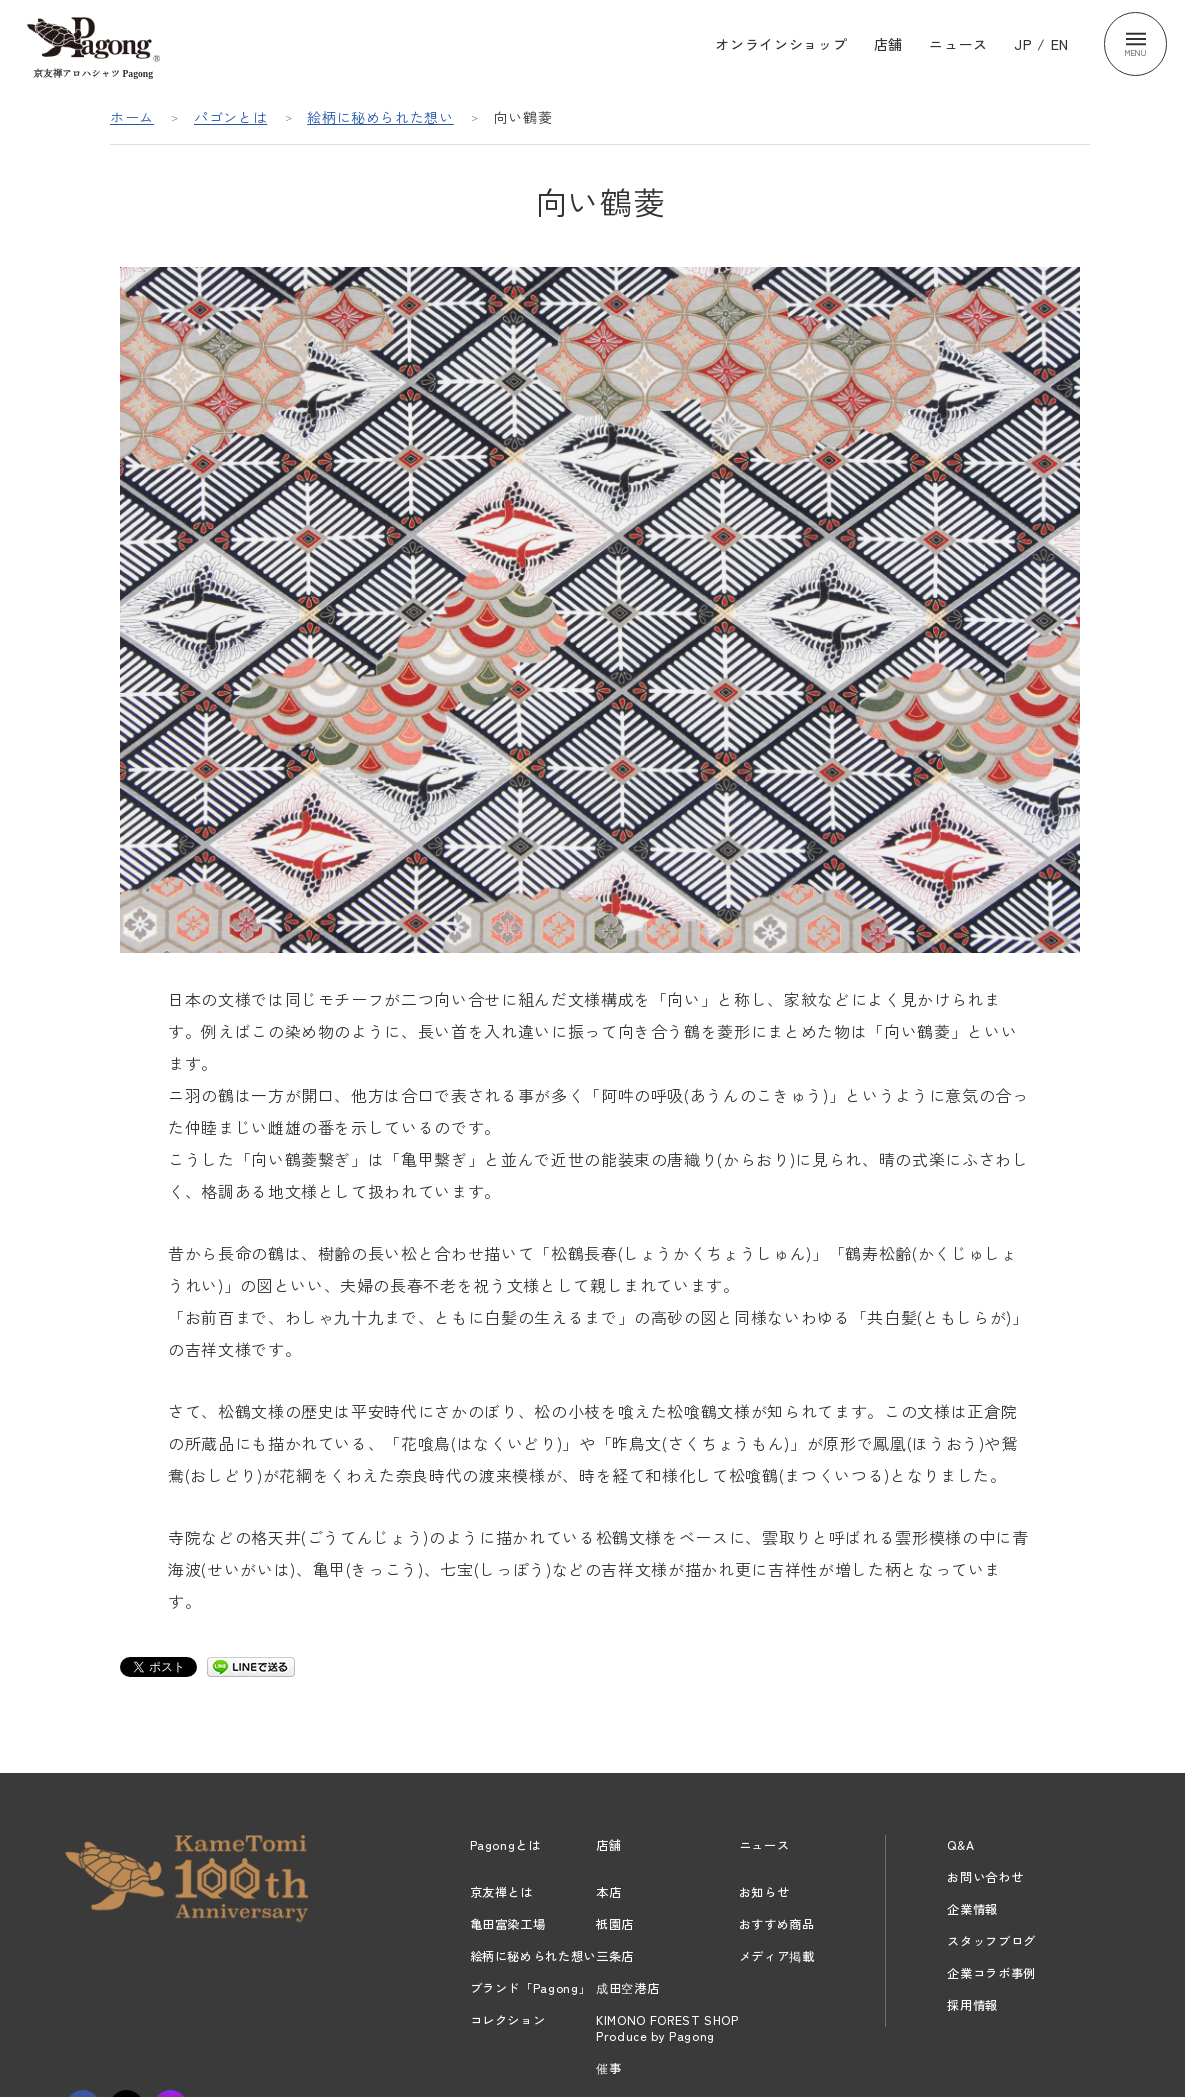 Image resolution: width=1200 pixels, height=2097 pixels. What do you see at coordinates (991, 1941) in the screenshot?
I see `スタッフブログ` at bounding box center [991, 1941].